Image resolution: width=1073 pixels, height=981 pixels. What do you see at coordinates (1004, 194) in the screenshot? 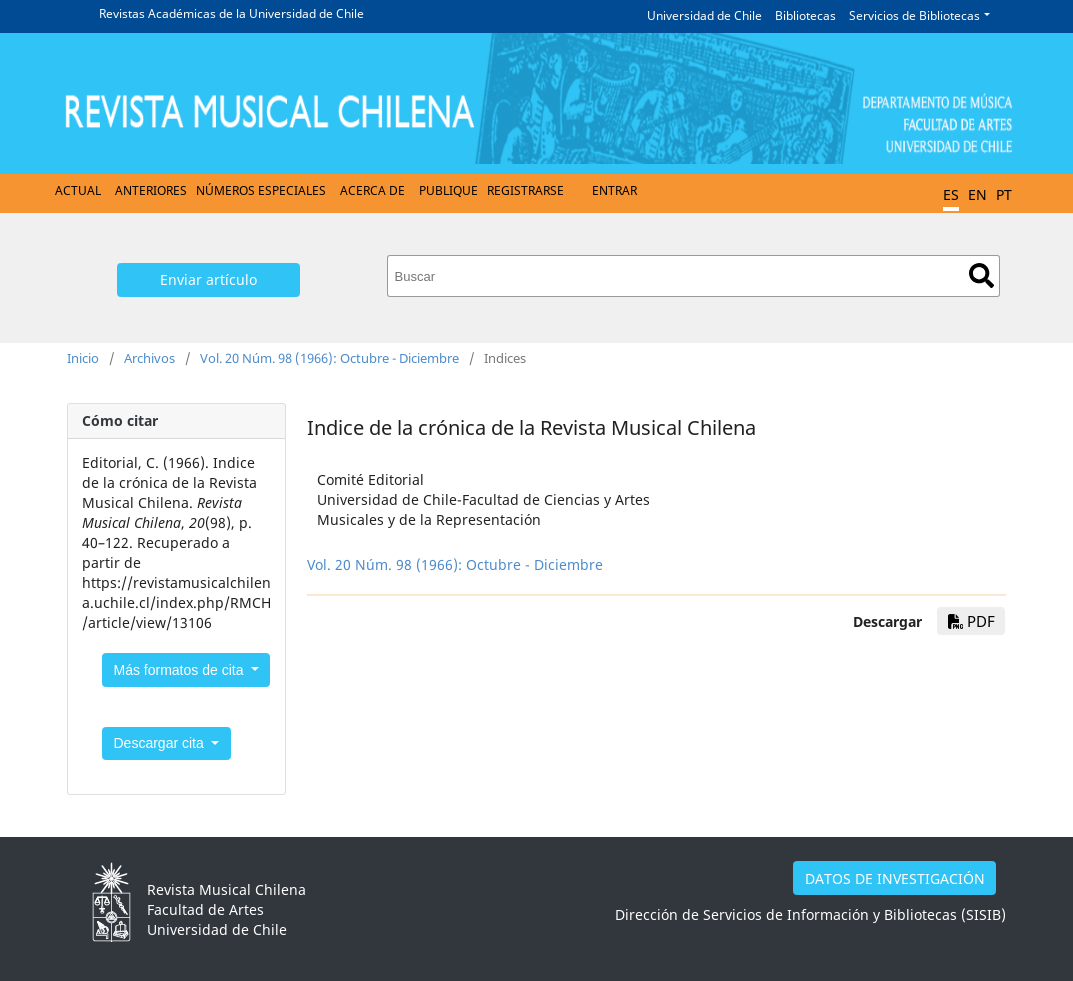
I see `PT` at bounding box center [1004, 194].